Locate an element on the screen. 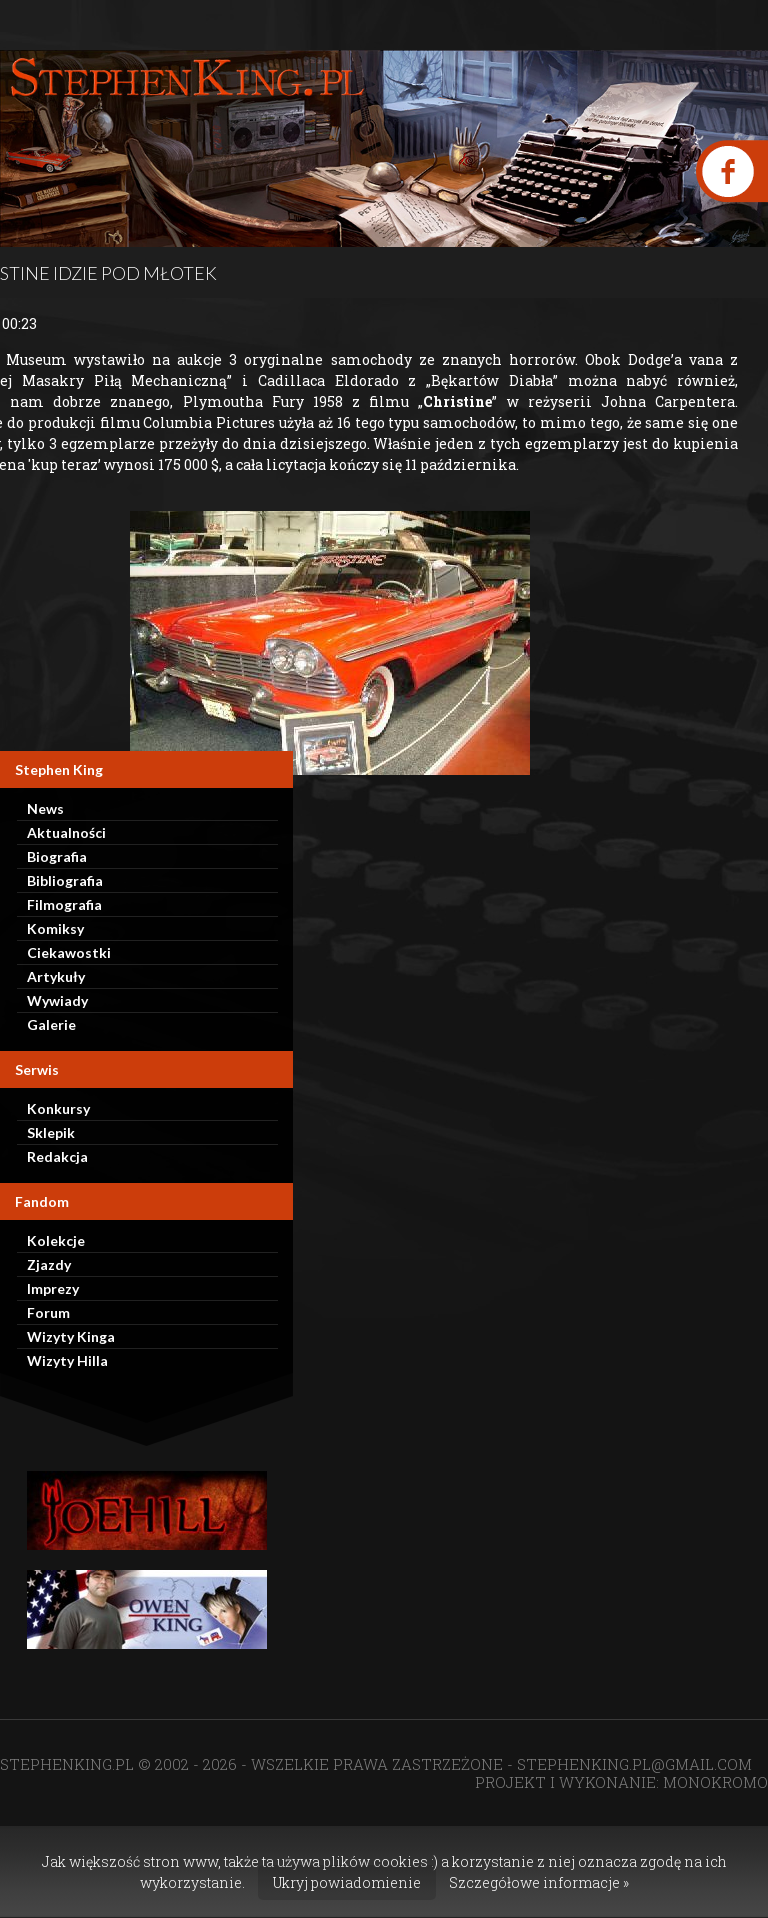 The width and height of the screenshot is (768, 1918). News is located at coordinates (45, 808).